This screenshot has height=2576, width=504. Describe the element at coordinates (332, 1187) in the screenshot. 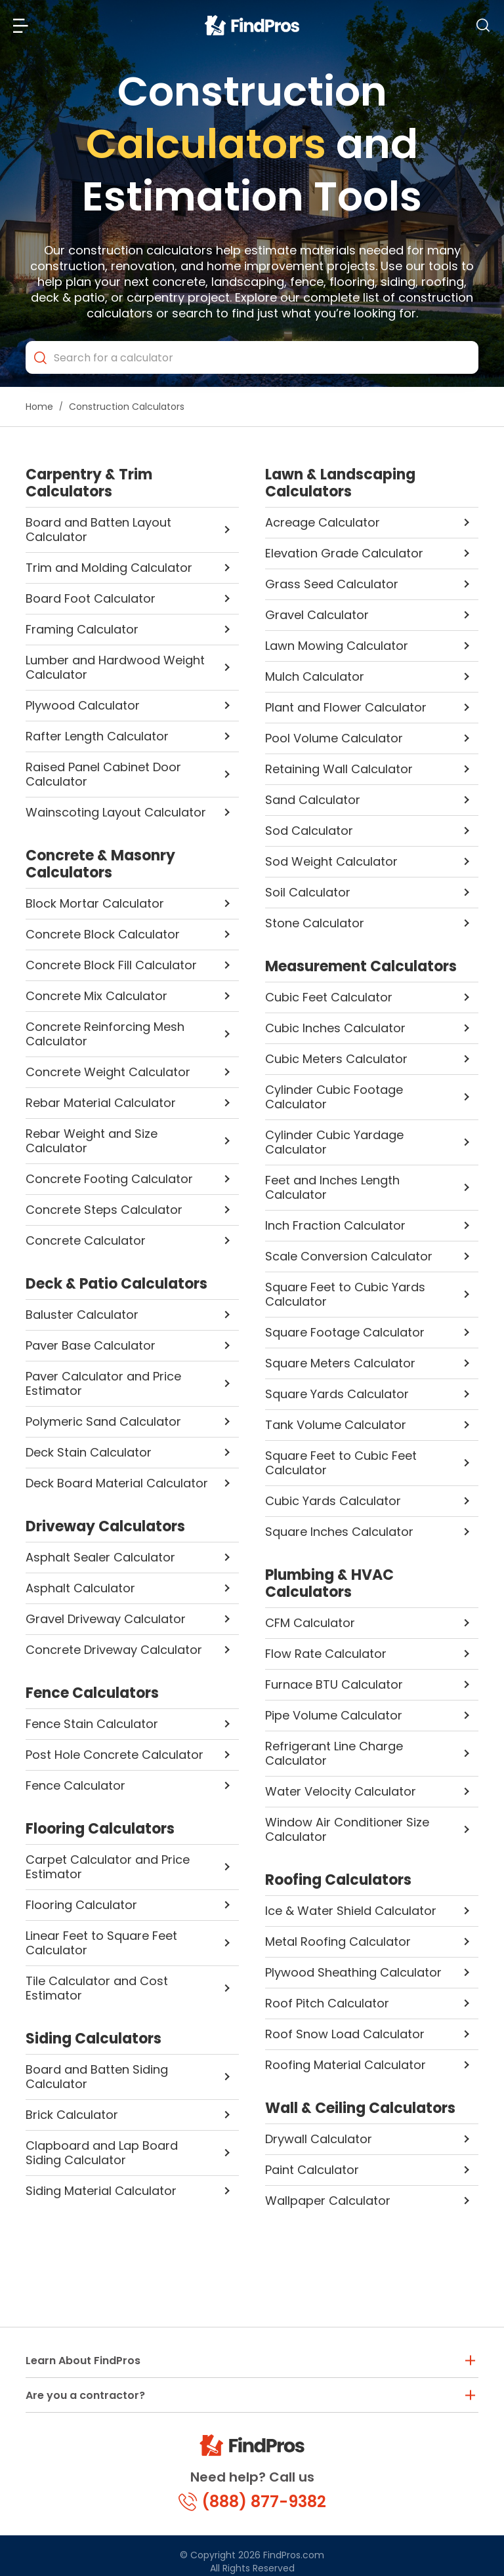

I see `Feet and Inches Length Calculator` at that location.